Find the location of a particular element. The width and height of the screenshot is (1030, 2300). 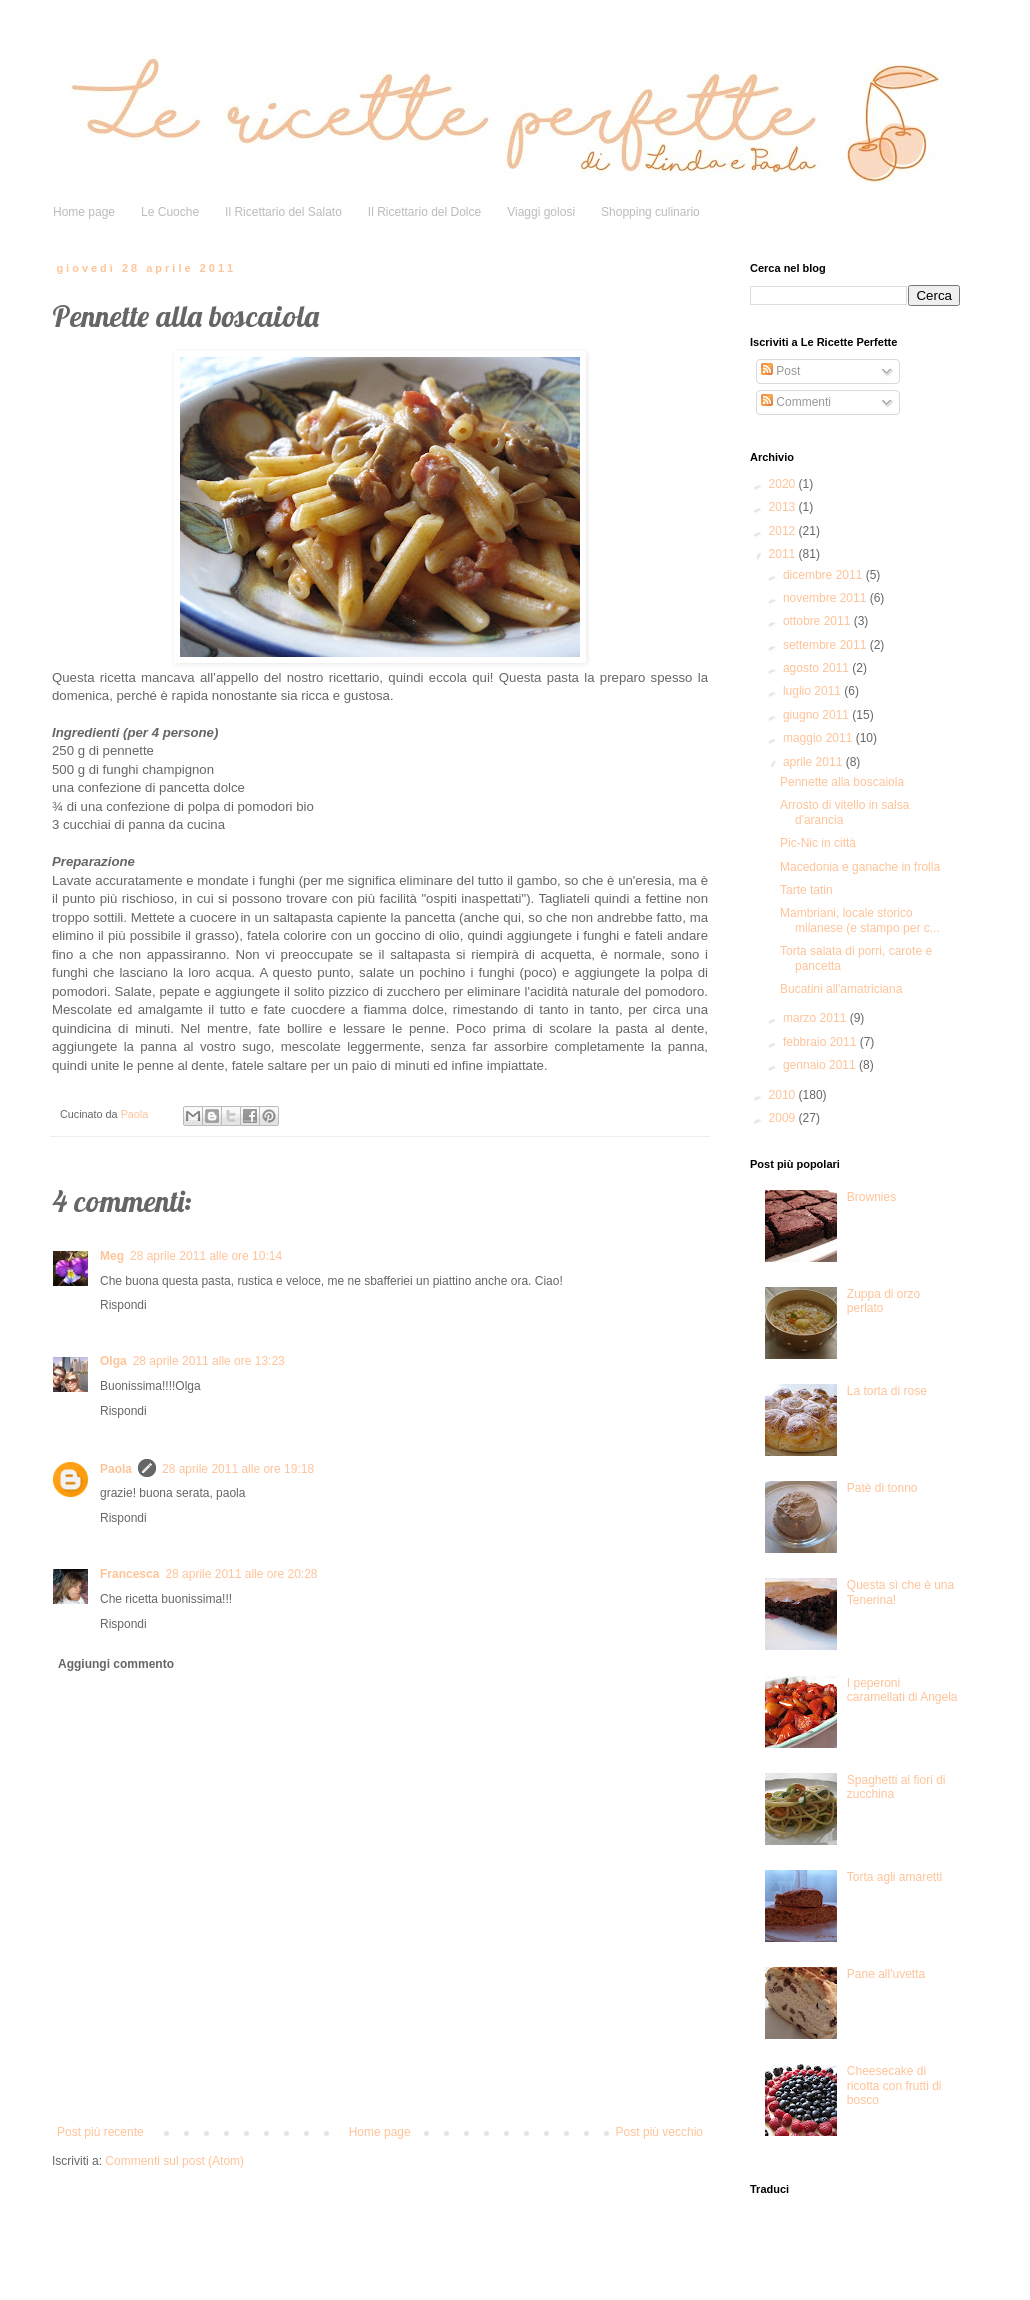

Macedonia e ganache in frolla is located at coordinates (860, 867).